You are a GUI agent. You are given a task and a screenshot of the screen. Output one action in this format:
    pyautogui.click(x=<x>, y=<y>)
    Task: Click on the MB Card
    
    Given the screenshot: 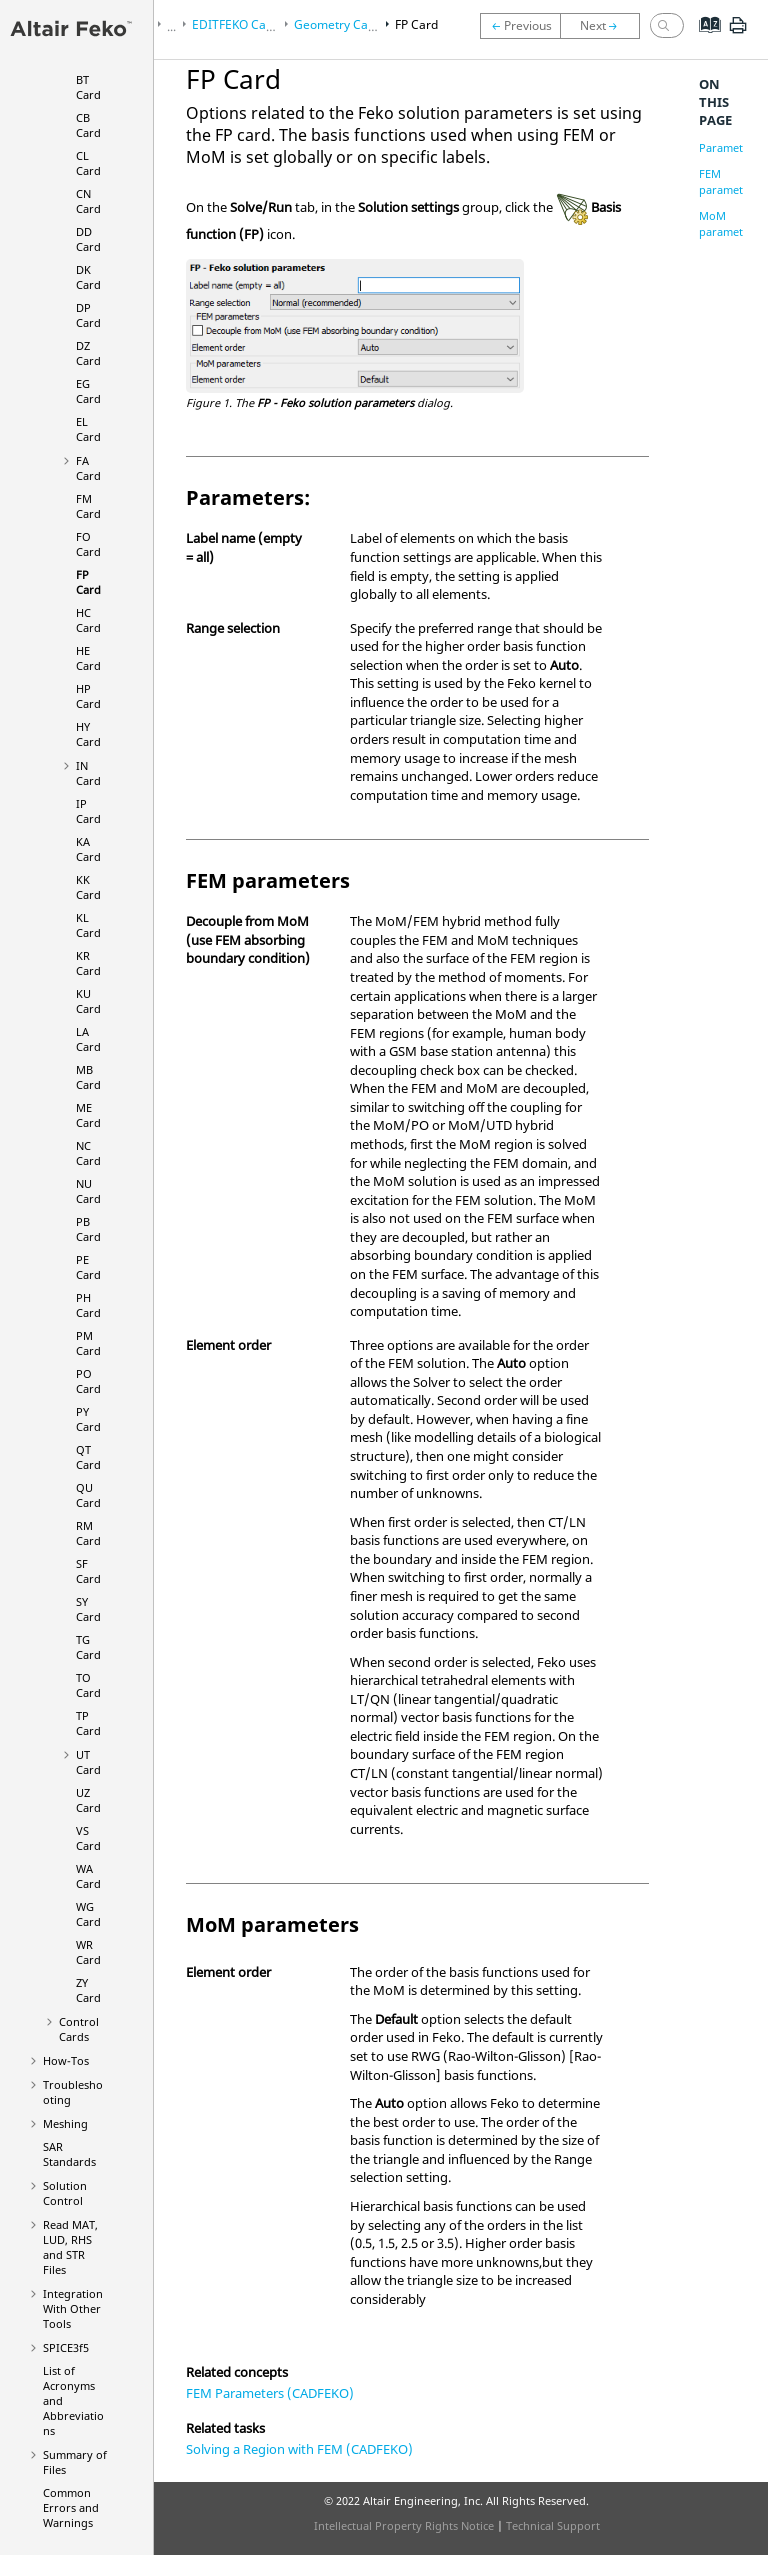 What is the action you would take?
    pyautogui.click(x=88, y=1077)
    